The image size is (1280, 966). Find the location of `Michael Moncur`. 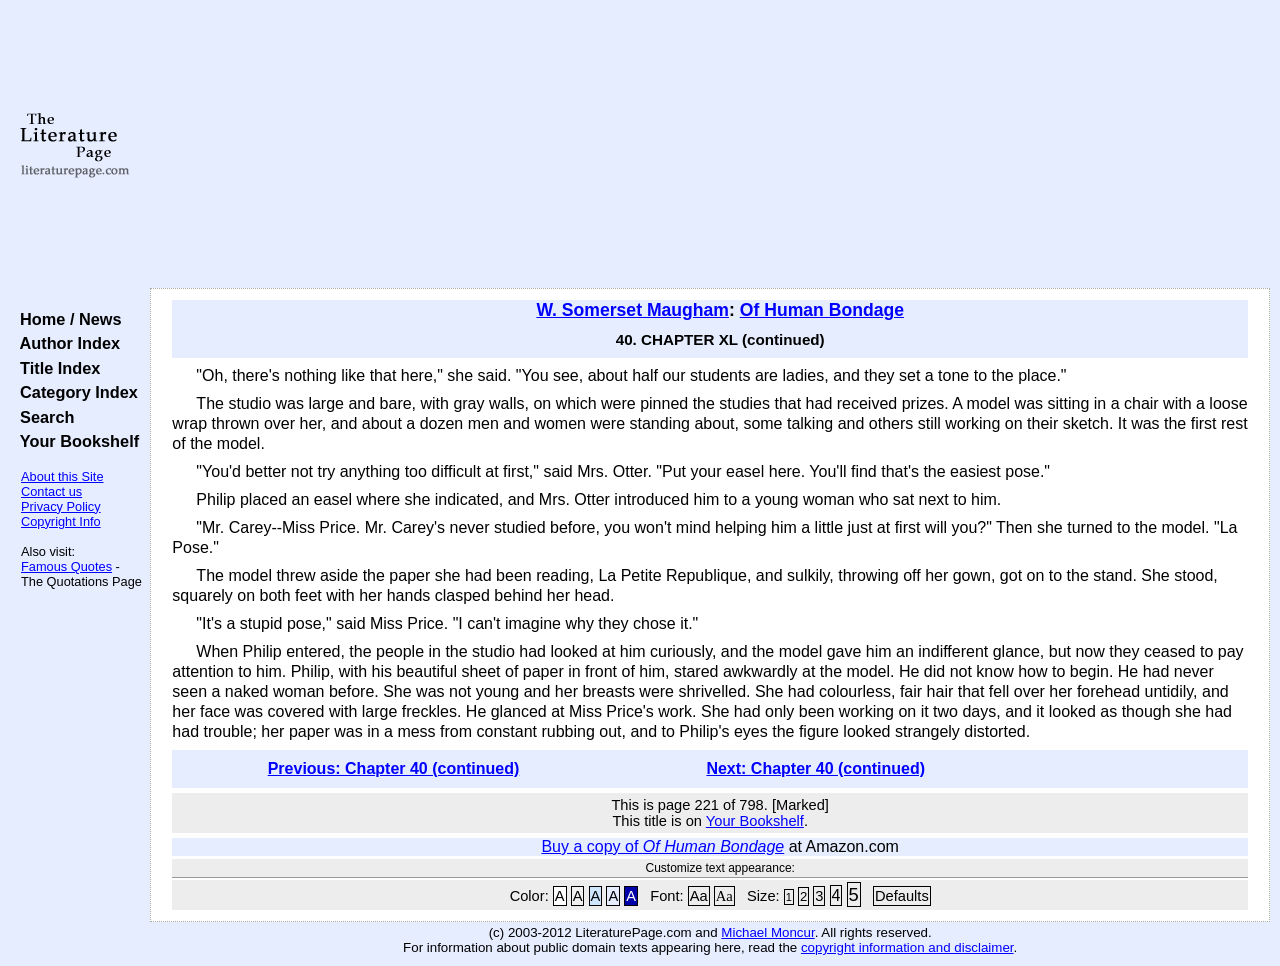

Michael Moncur is located at coordinates (767, 932).